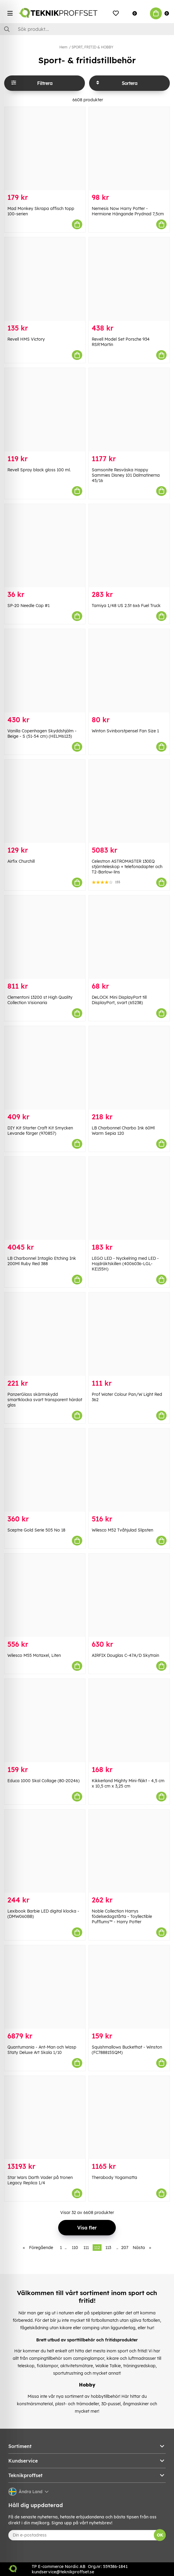 The image size is (174, 2576). I want to click on [Celestron ASTROMASTER 130EQ stjärnteleskop + telefonadapter och T2-Barlow-lins], so click(129, 801).